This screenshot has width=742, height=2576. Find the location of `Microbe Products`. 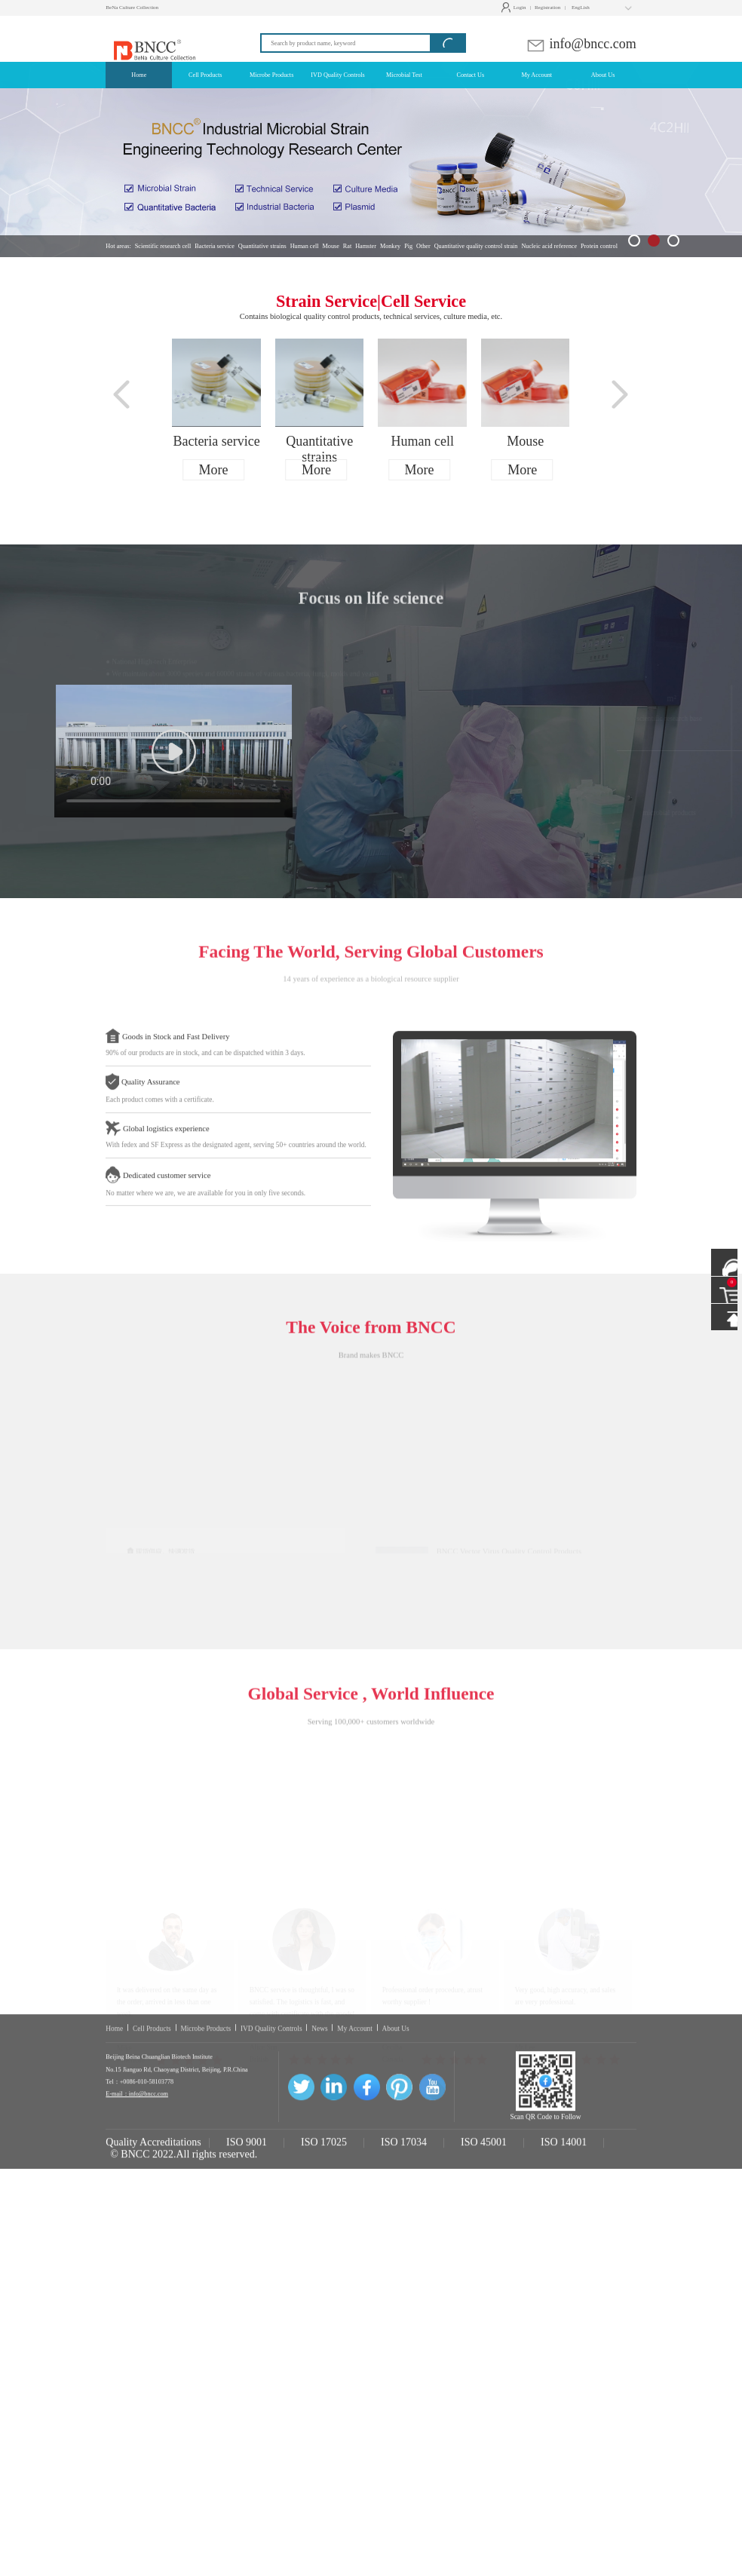

Microbe Products is located at coordinates (205, 2139).